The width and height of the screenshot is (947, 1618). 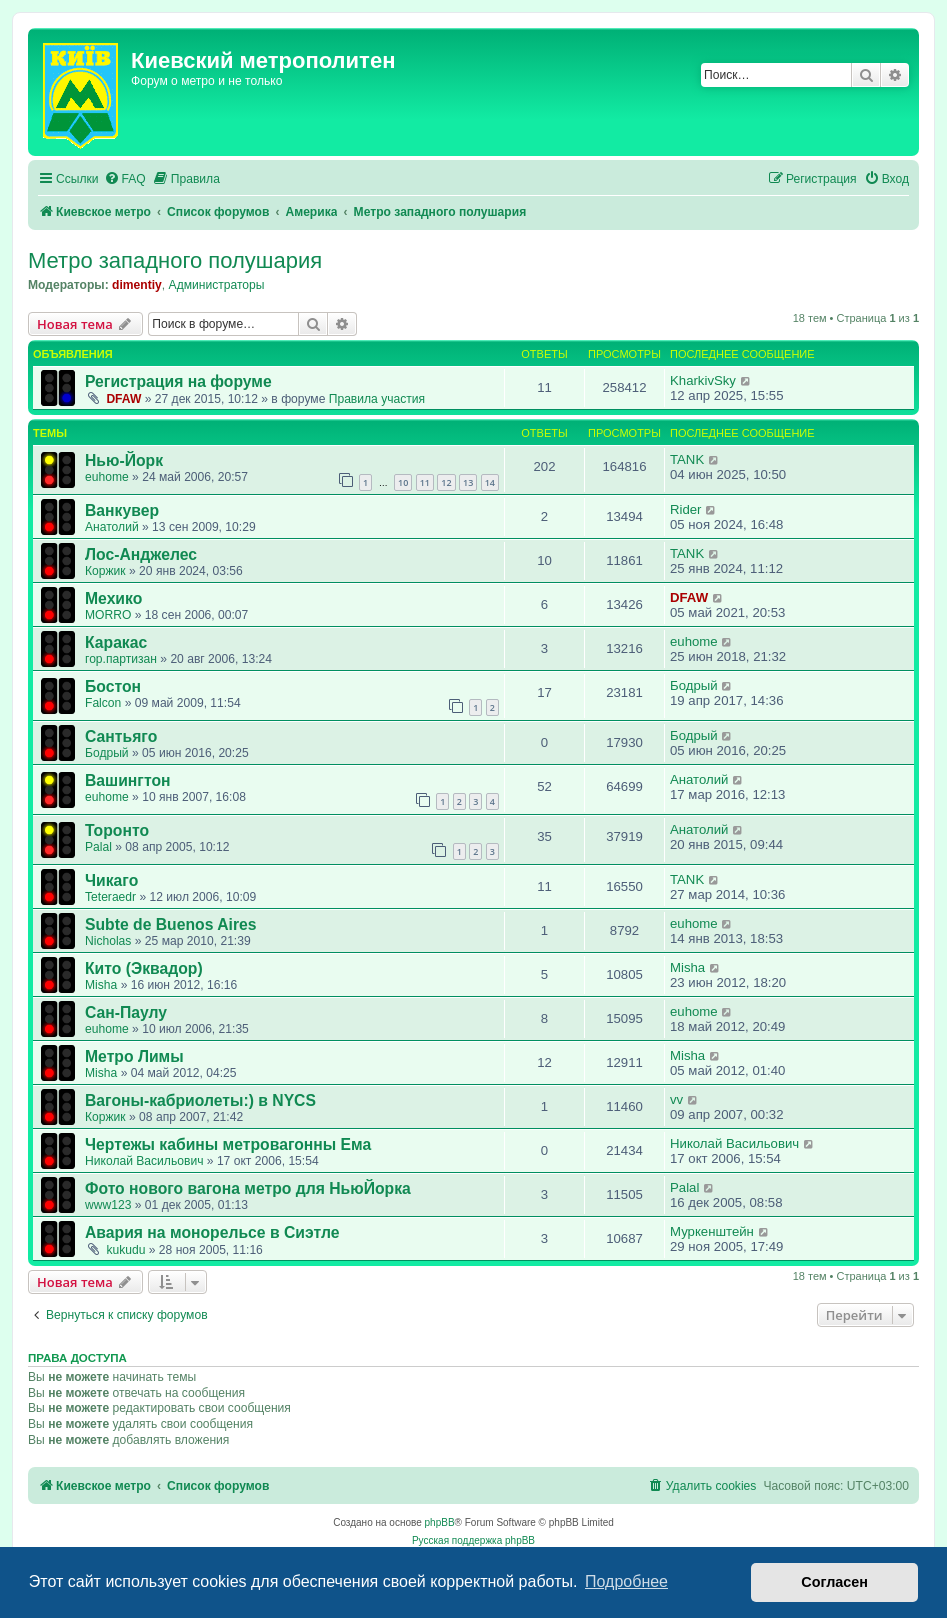 I want to click on 11, so click(x=425, y=482).